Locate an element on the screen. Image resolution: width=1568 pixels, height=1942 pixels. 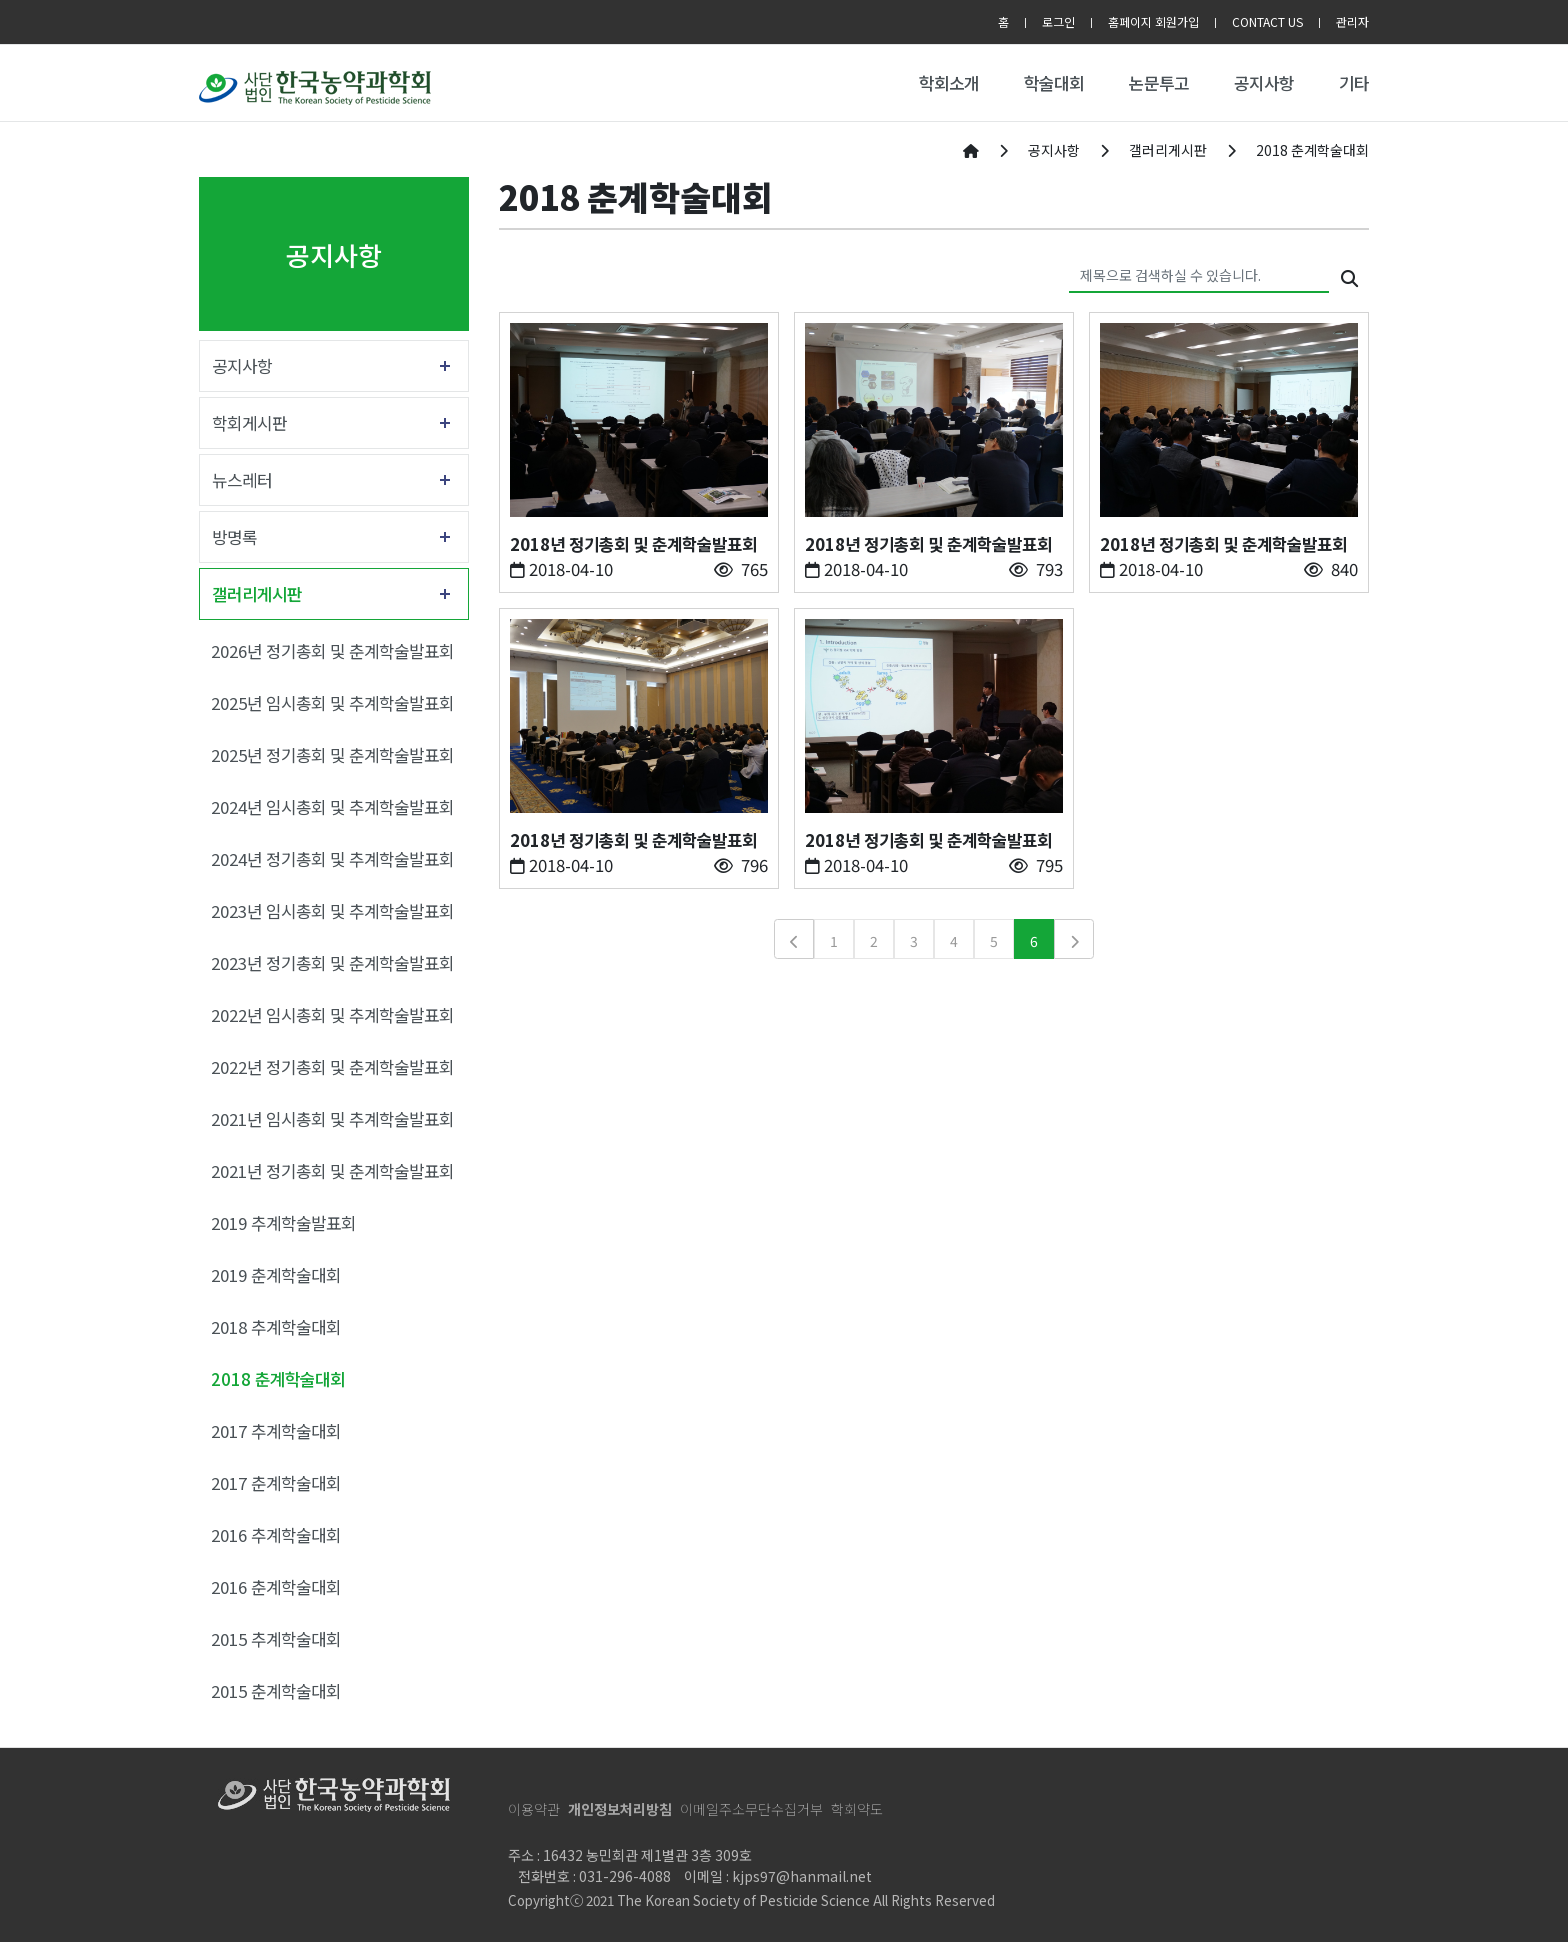
공지사항 is located at coordinates (1264, 83).